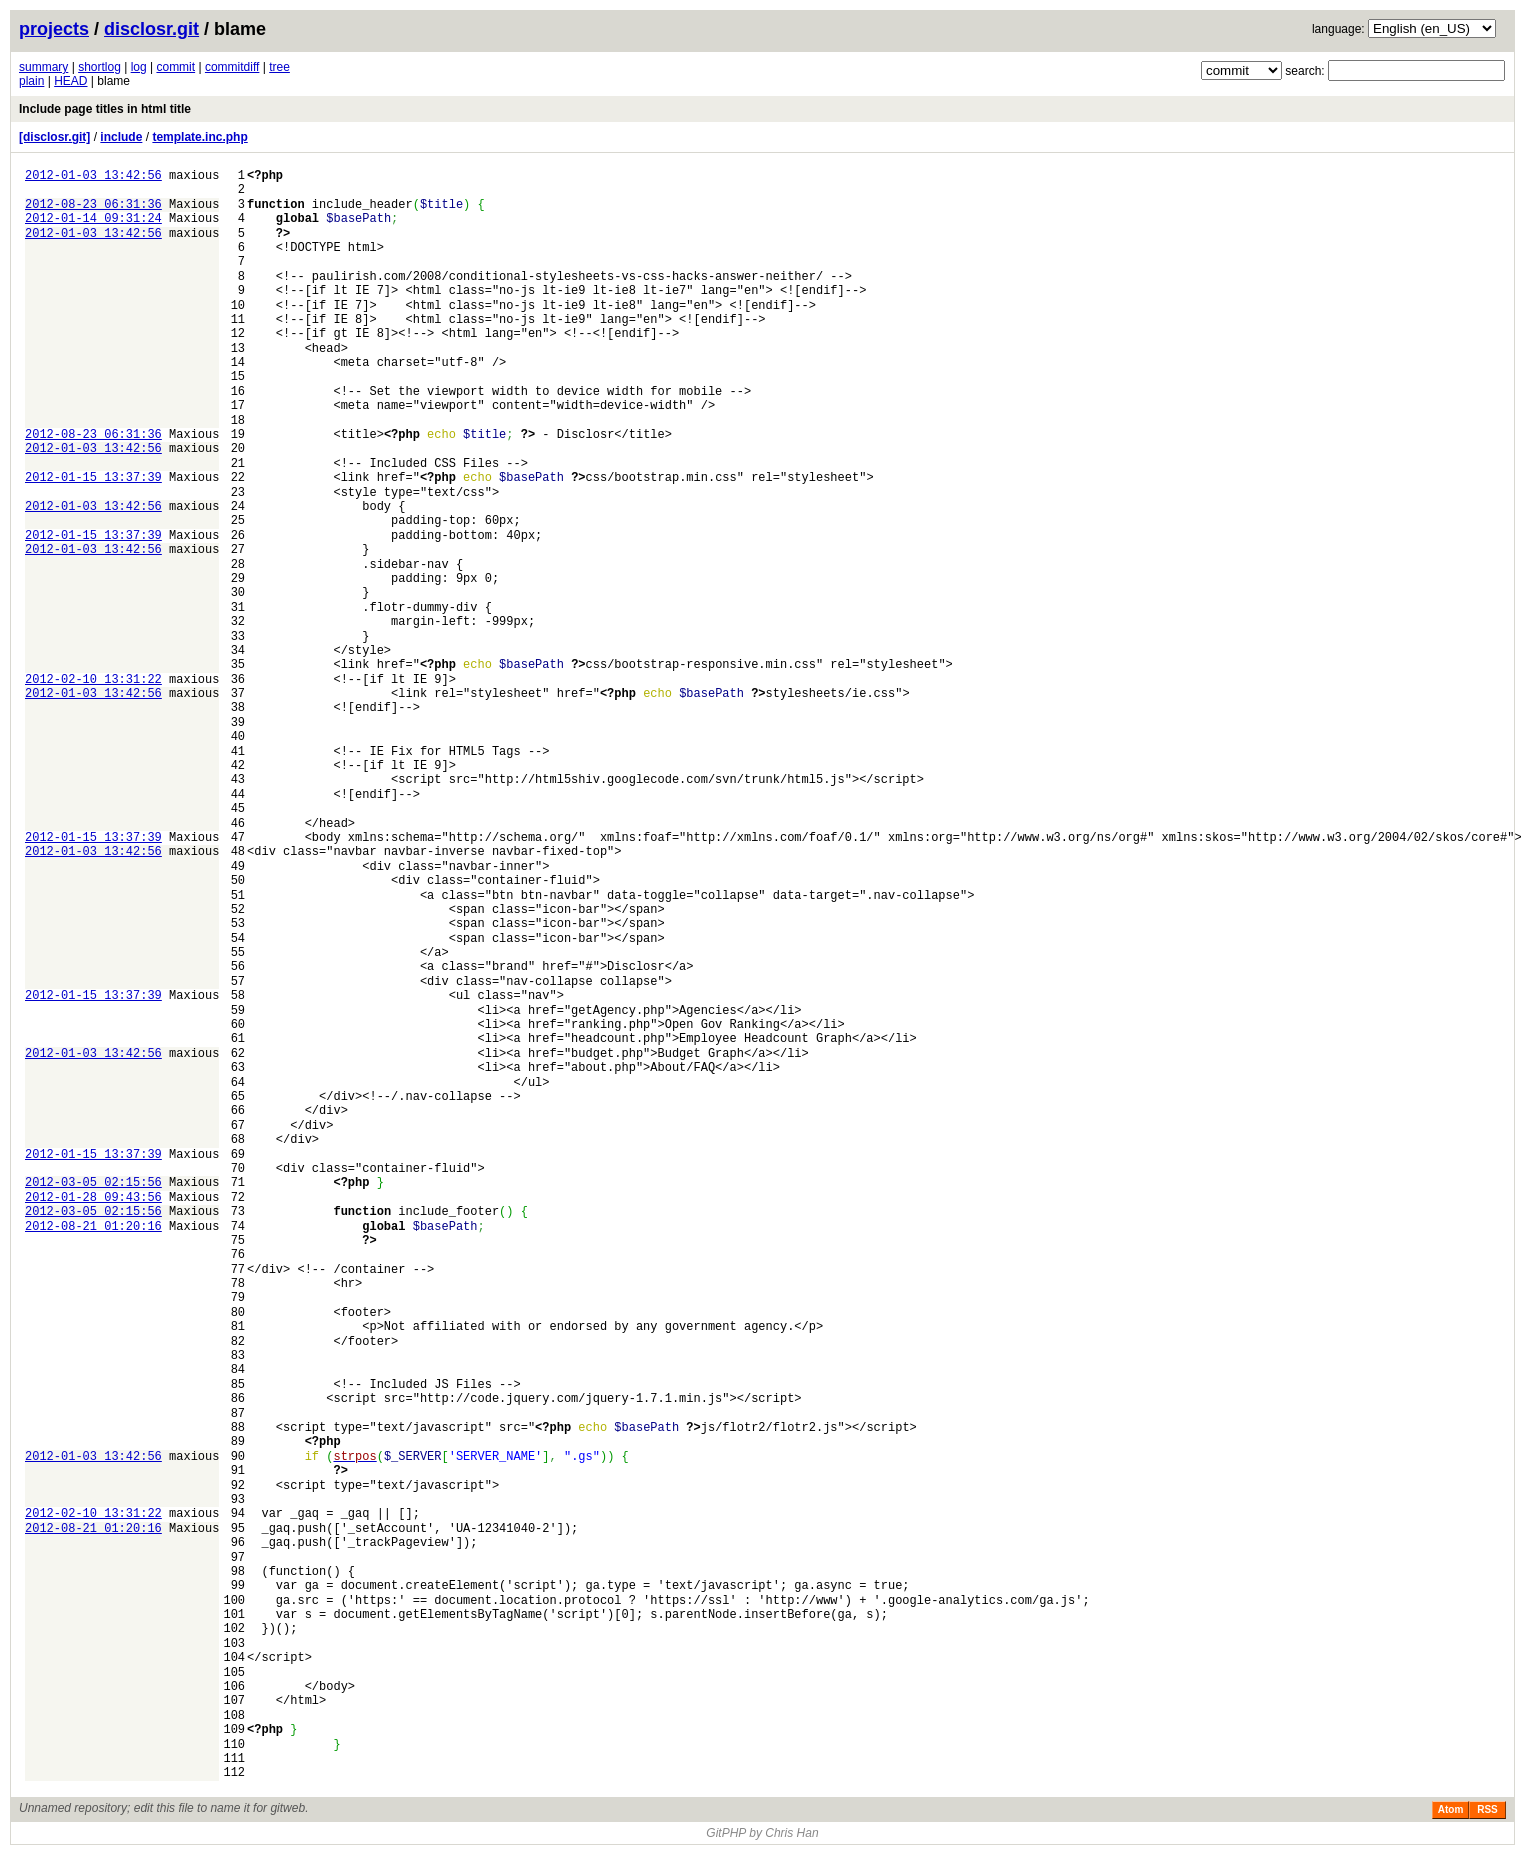 This screenshot has height=1855, width=1525. What do you see at coordinates (139, 67) in the screenshot?
I see `log` at bounding box center [139, 67].